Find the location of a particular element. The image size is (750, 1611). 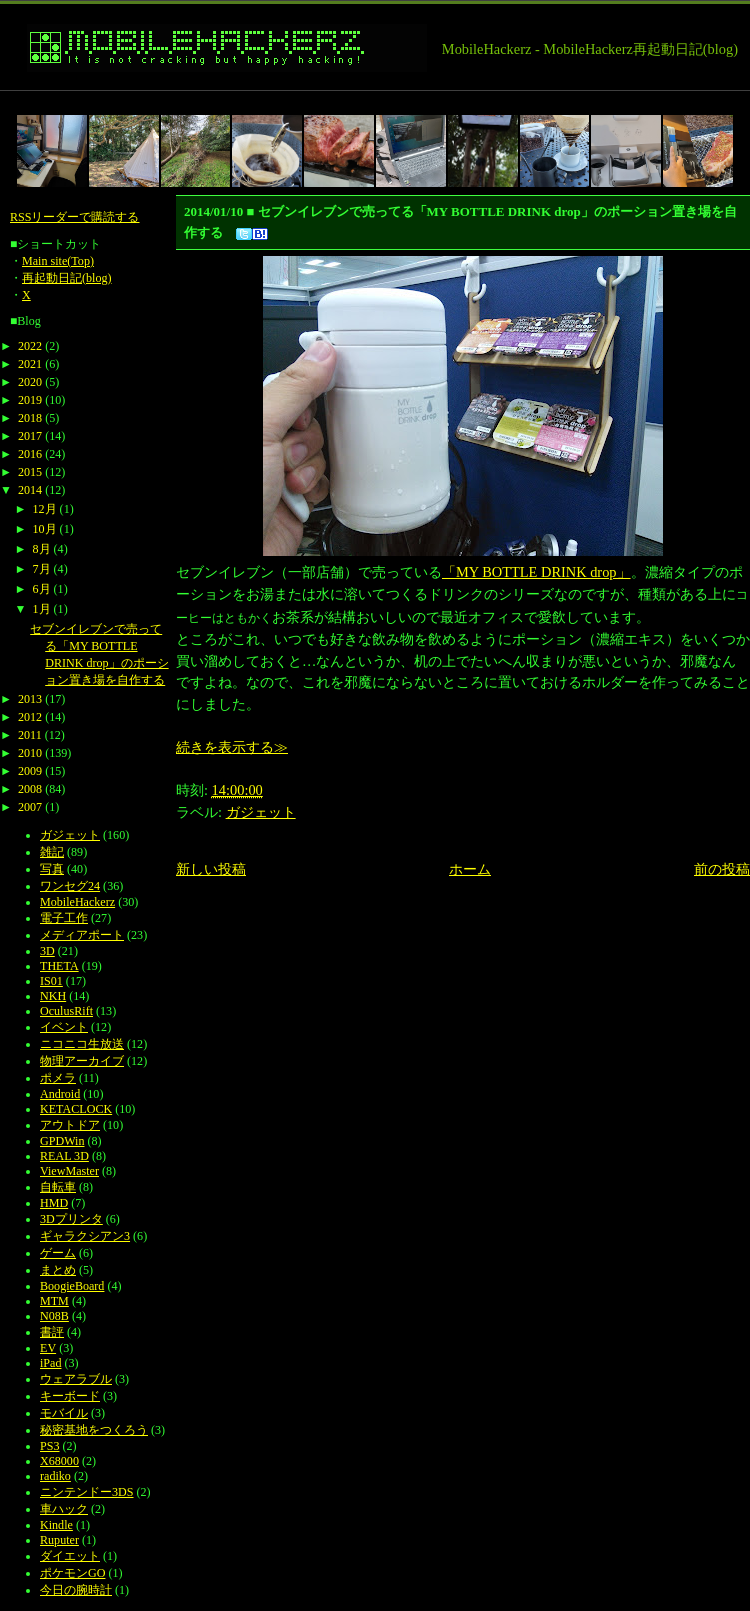

2009 is located at coordinates (30, 771).